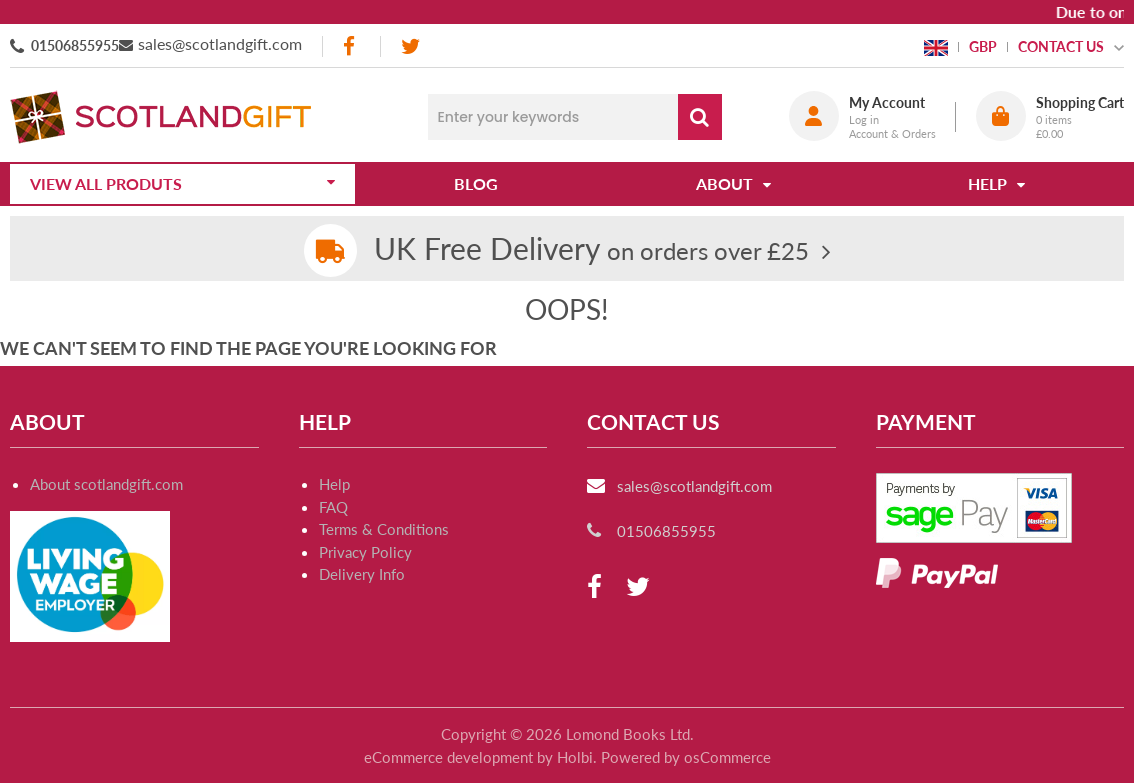  What do you see at coordinates (365, 552) in the screenshot?
I see `Privacy Policy` at bounding box center [365, 552].